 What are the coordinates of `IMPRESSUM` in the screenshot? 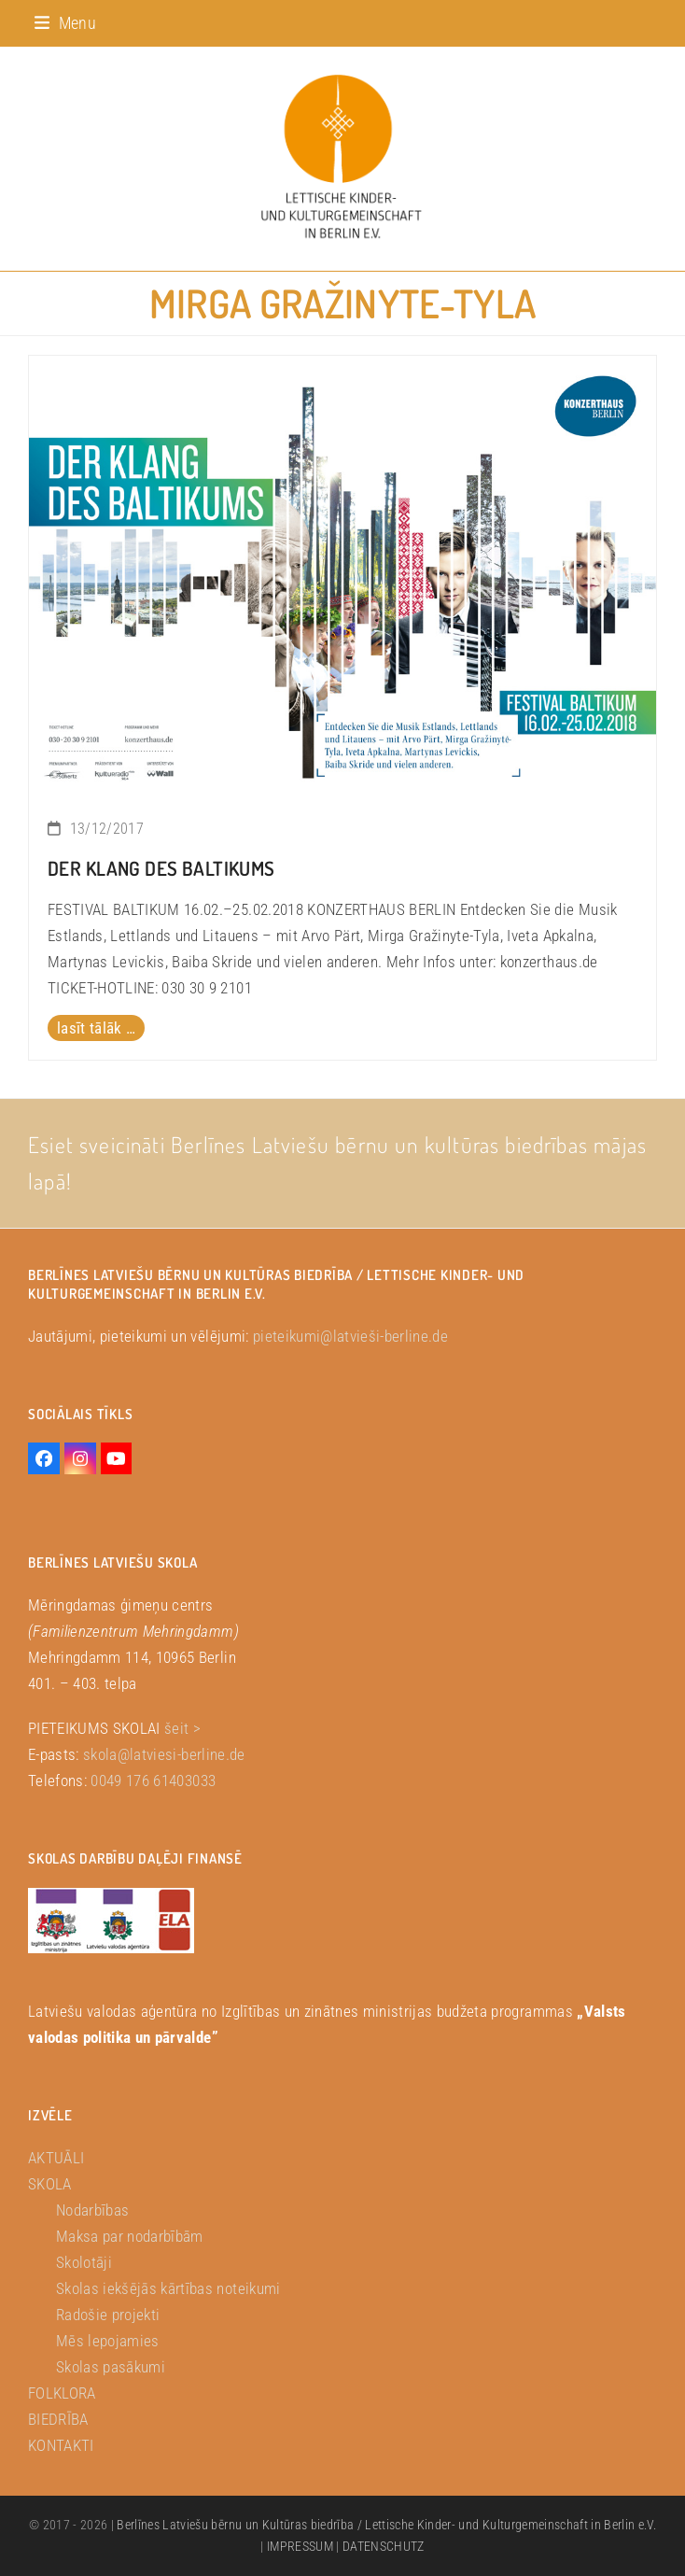 It's located at (300, 2546).